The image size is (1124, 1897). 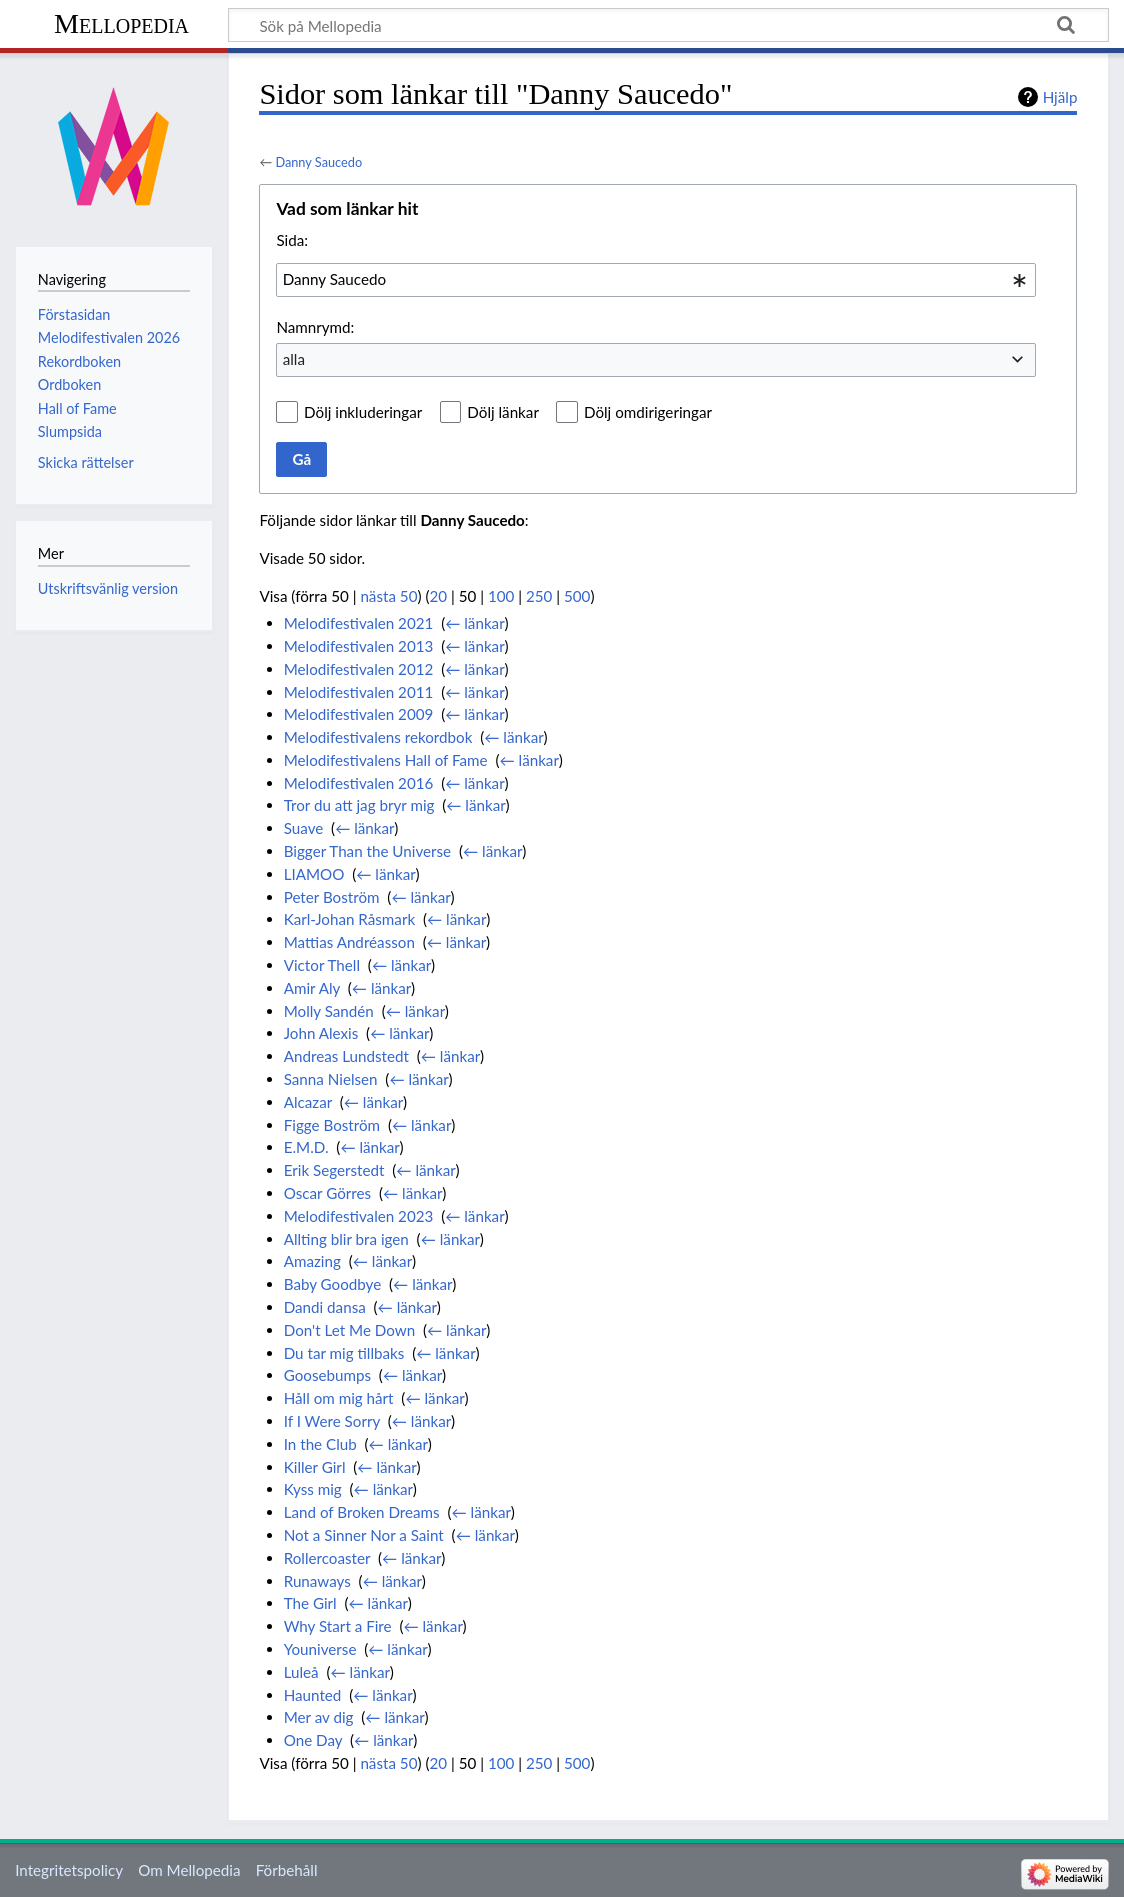 I want to click on Namnrymd:, so click(x=315, y=327).